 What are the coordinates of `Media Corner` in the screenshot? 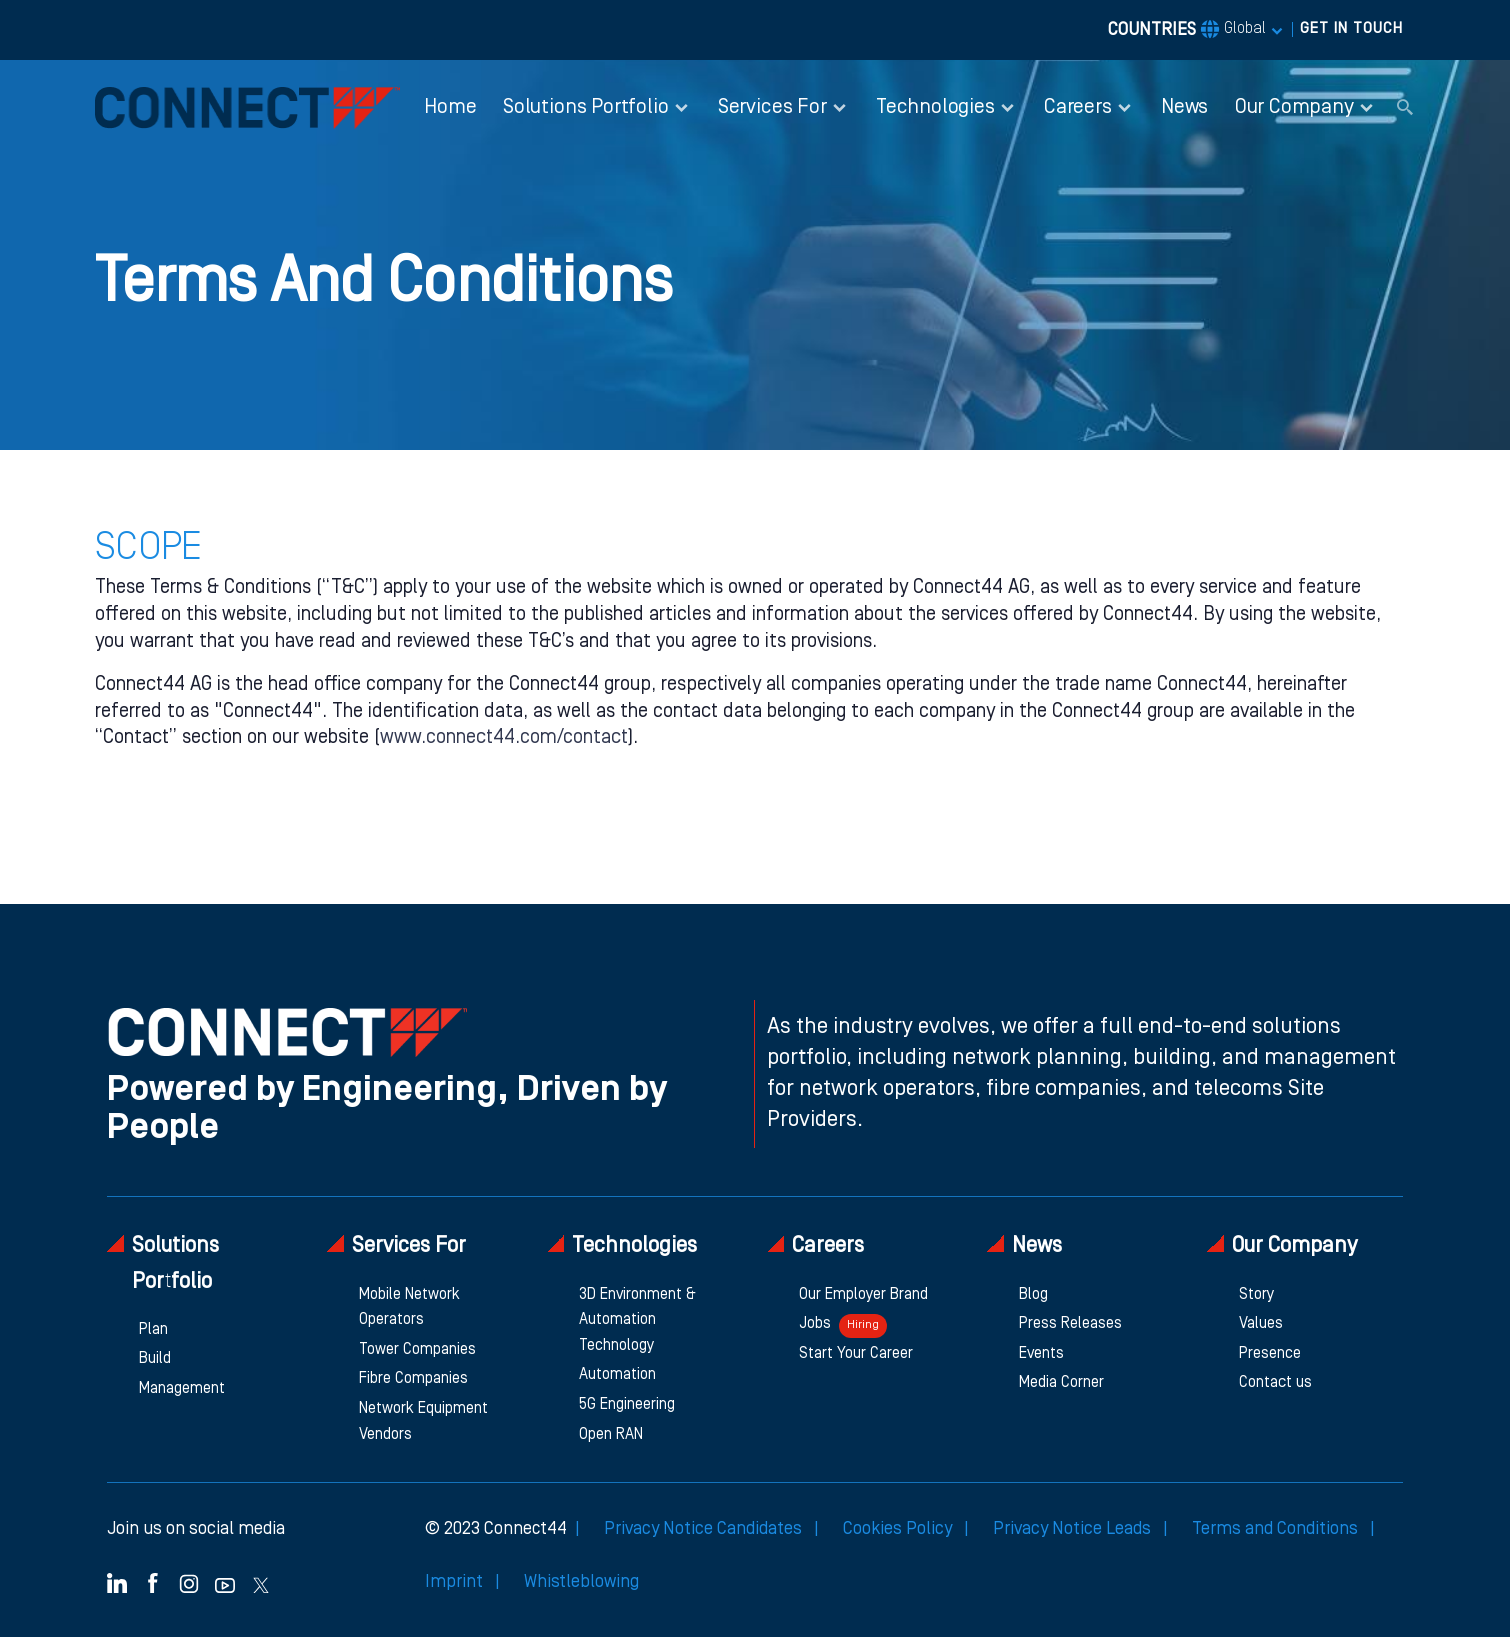 It's located at (1061, 1383).